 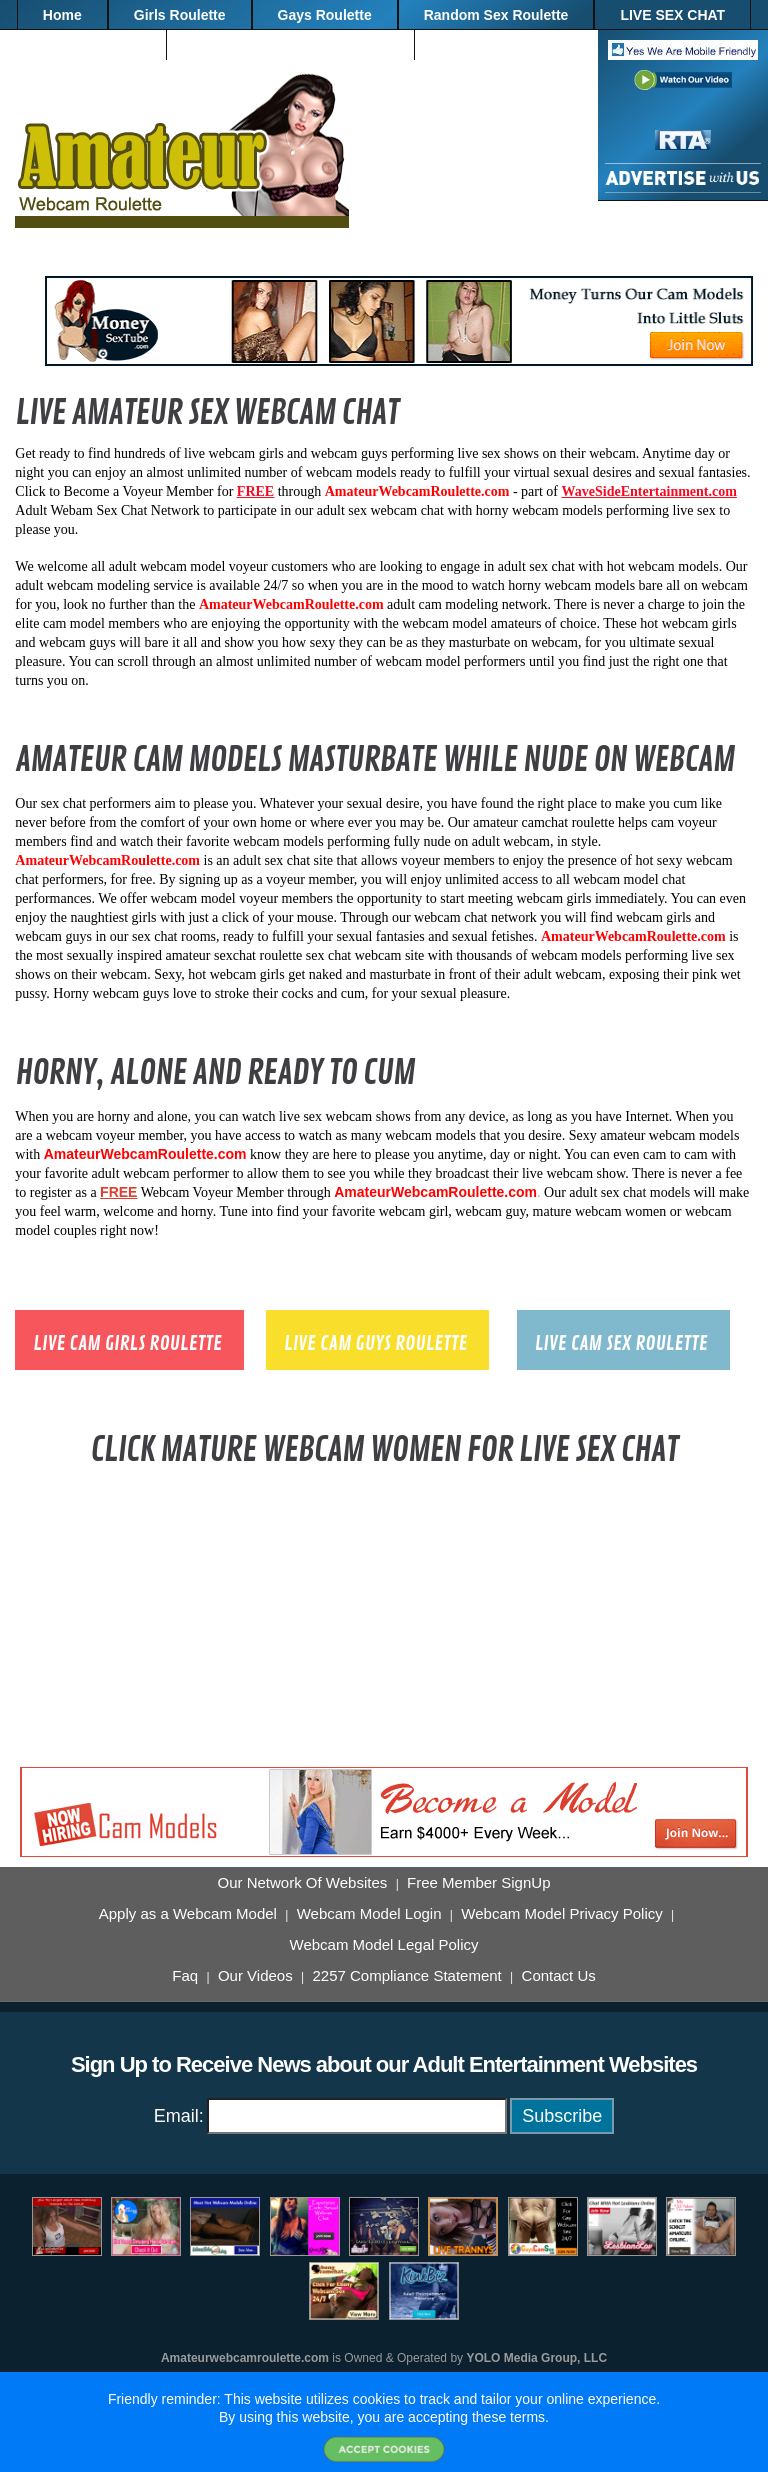 I want to click on Email:, so click(x=179, y=2116).